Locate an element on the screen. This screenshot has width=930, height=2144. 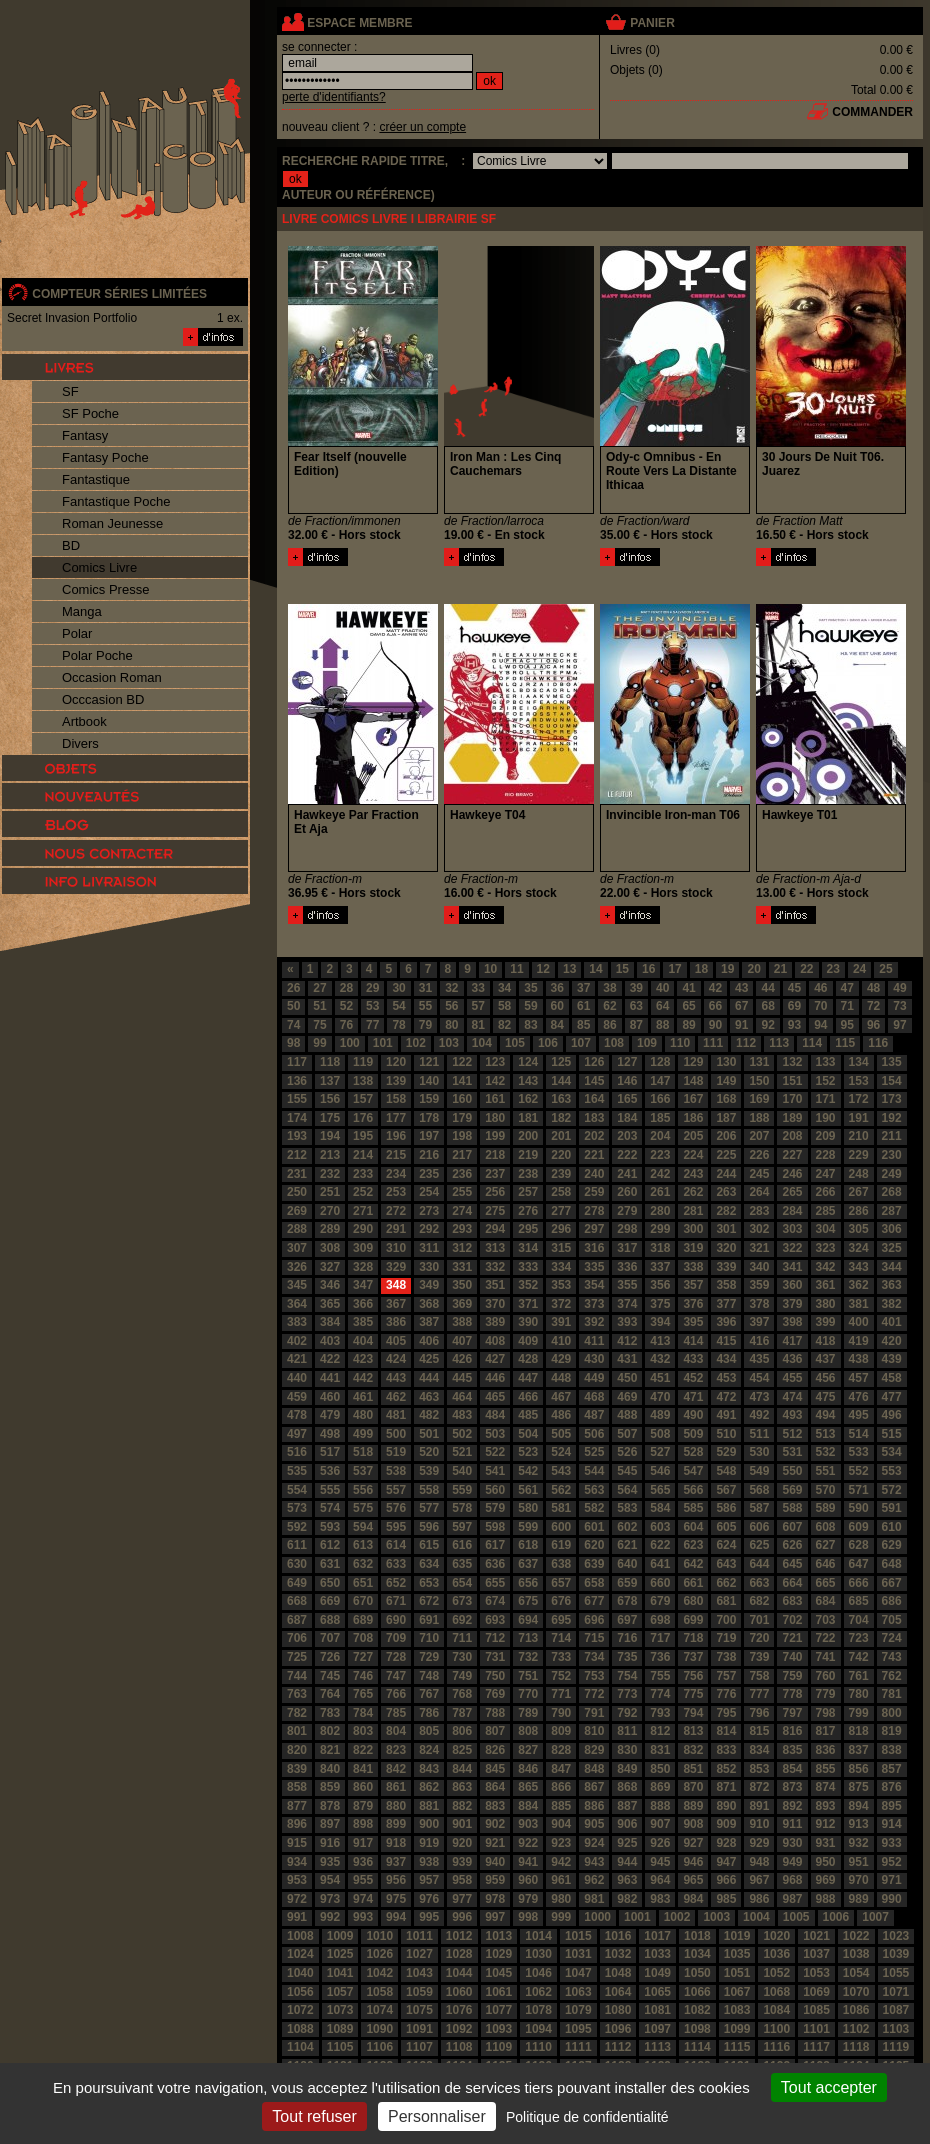
144 is located at coordinates (561, 1081).